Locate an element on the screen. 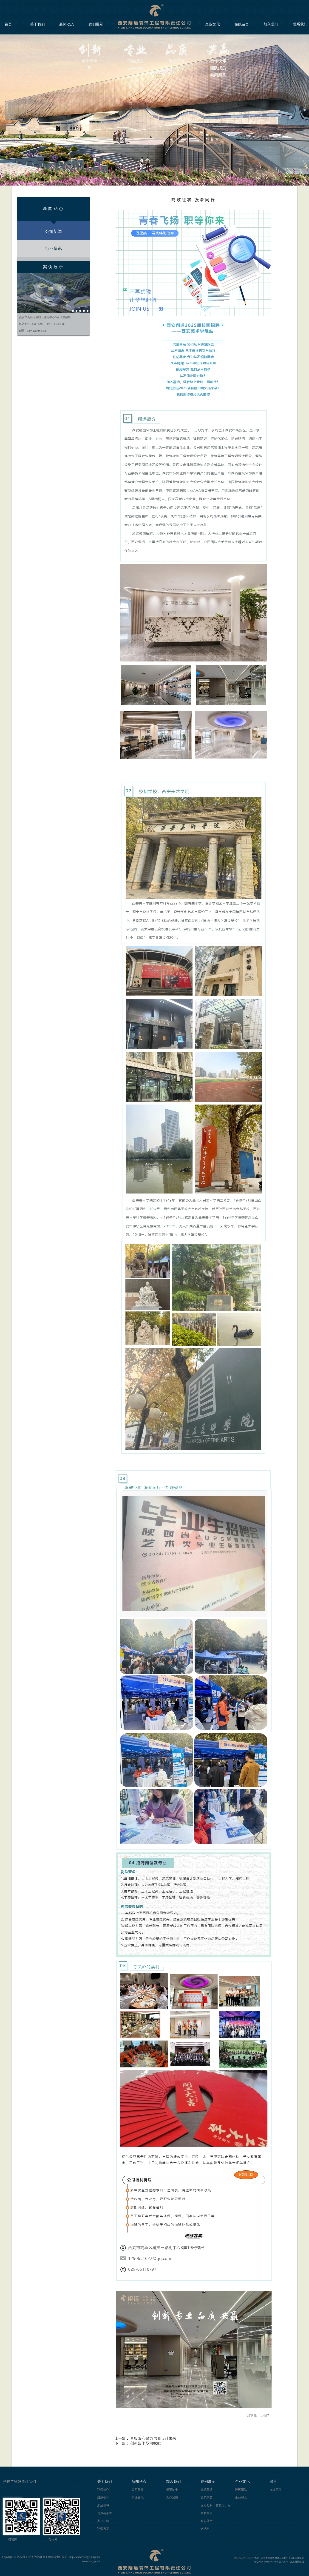 The image size is (309, 2576). 内装合集 is located at coordinates (207, 2513).